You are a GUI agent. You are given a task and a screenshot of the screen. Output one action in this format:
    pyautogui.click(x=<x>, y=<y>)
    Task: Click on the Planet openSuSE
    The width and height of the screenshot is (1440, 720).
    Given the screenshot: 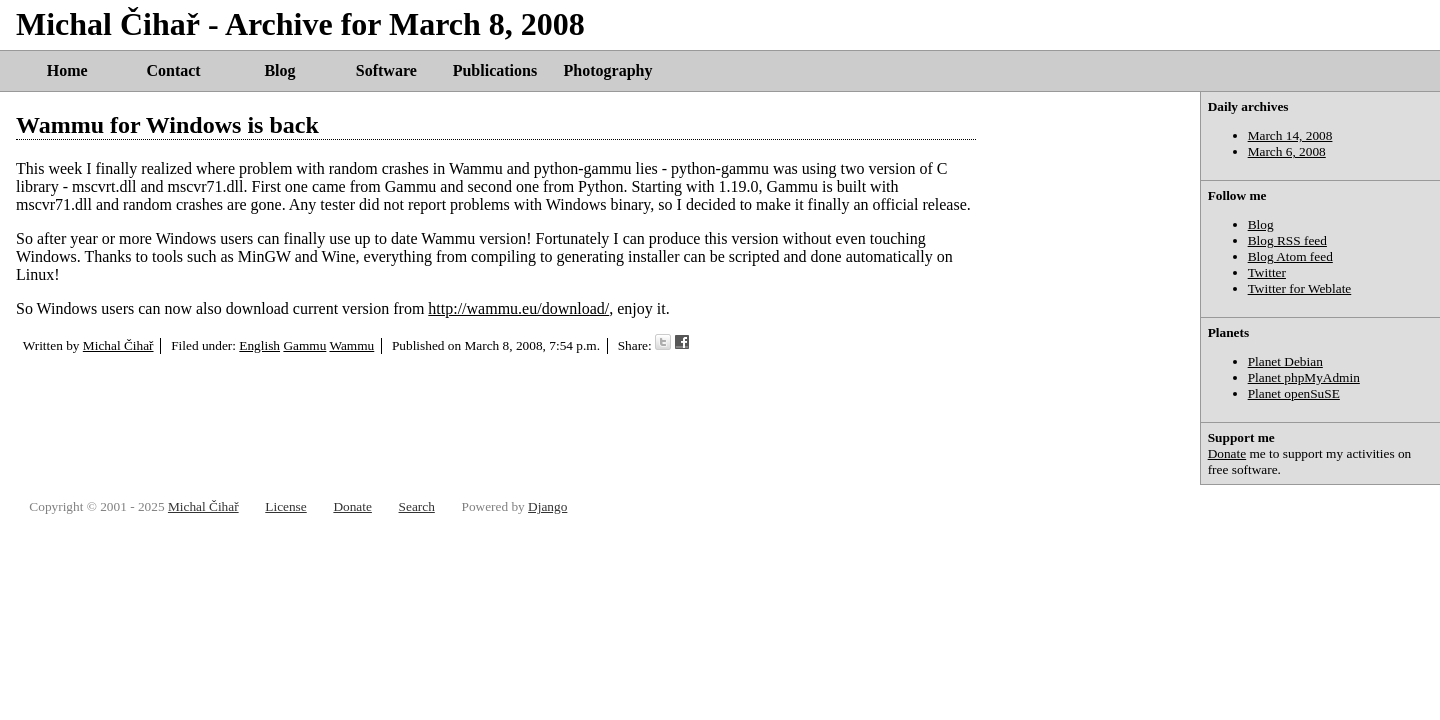 What is the action you would take?
    pyautogui.click(x=1294, y=393)
    